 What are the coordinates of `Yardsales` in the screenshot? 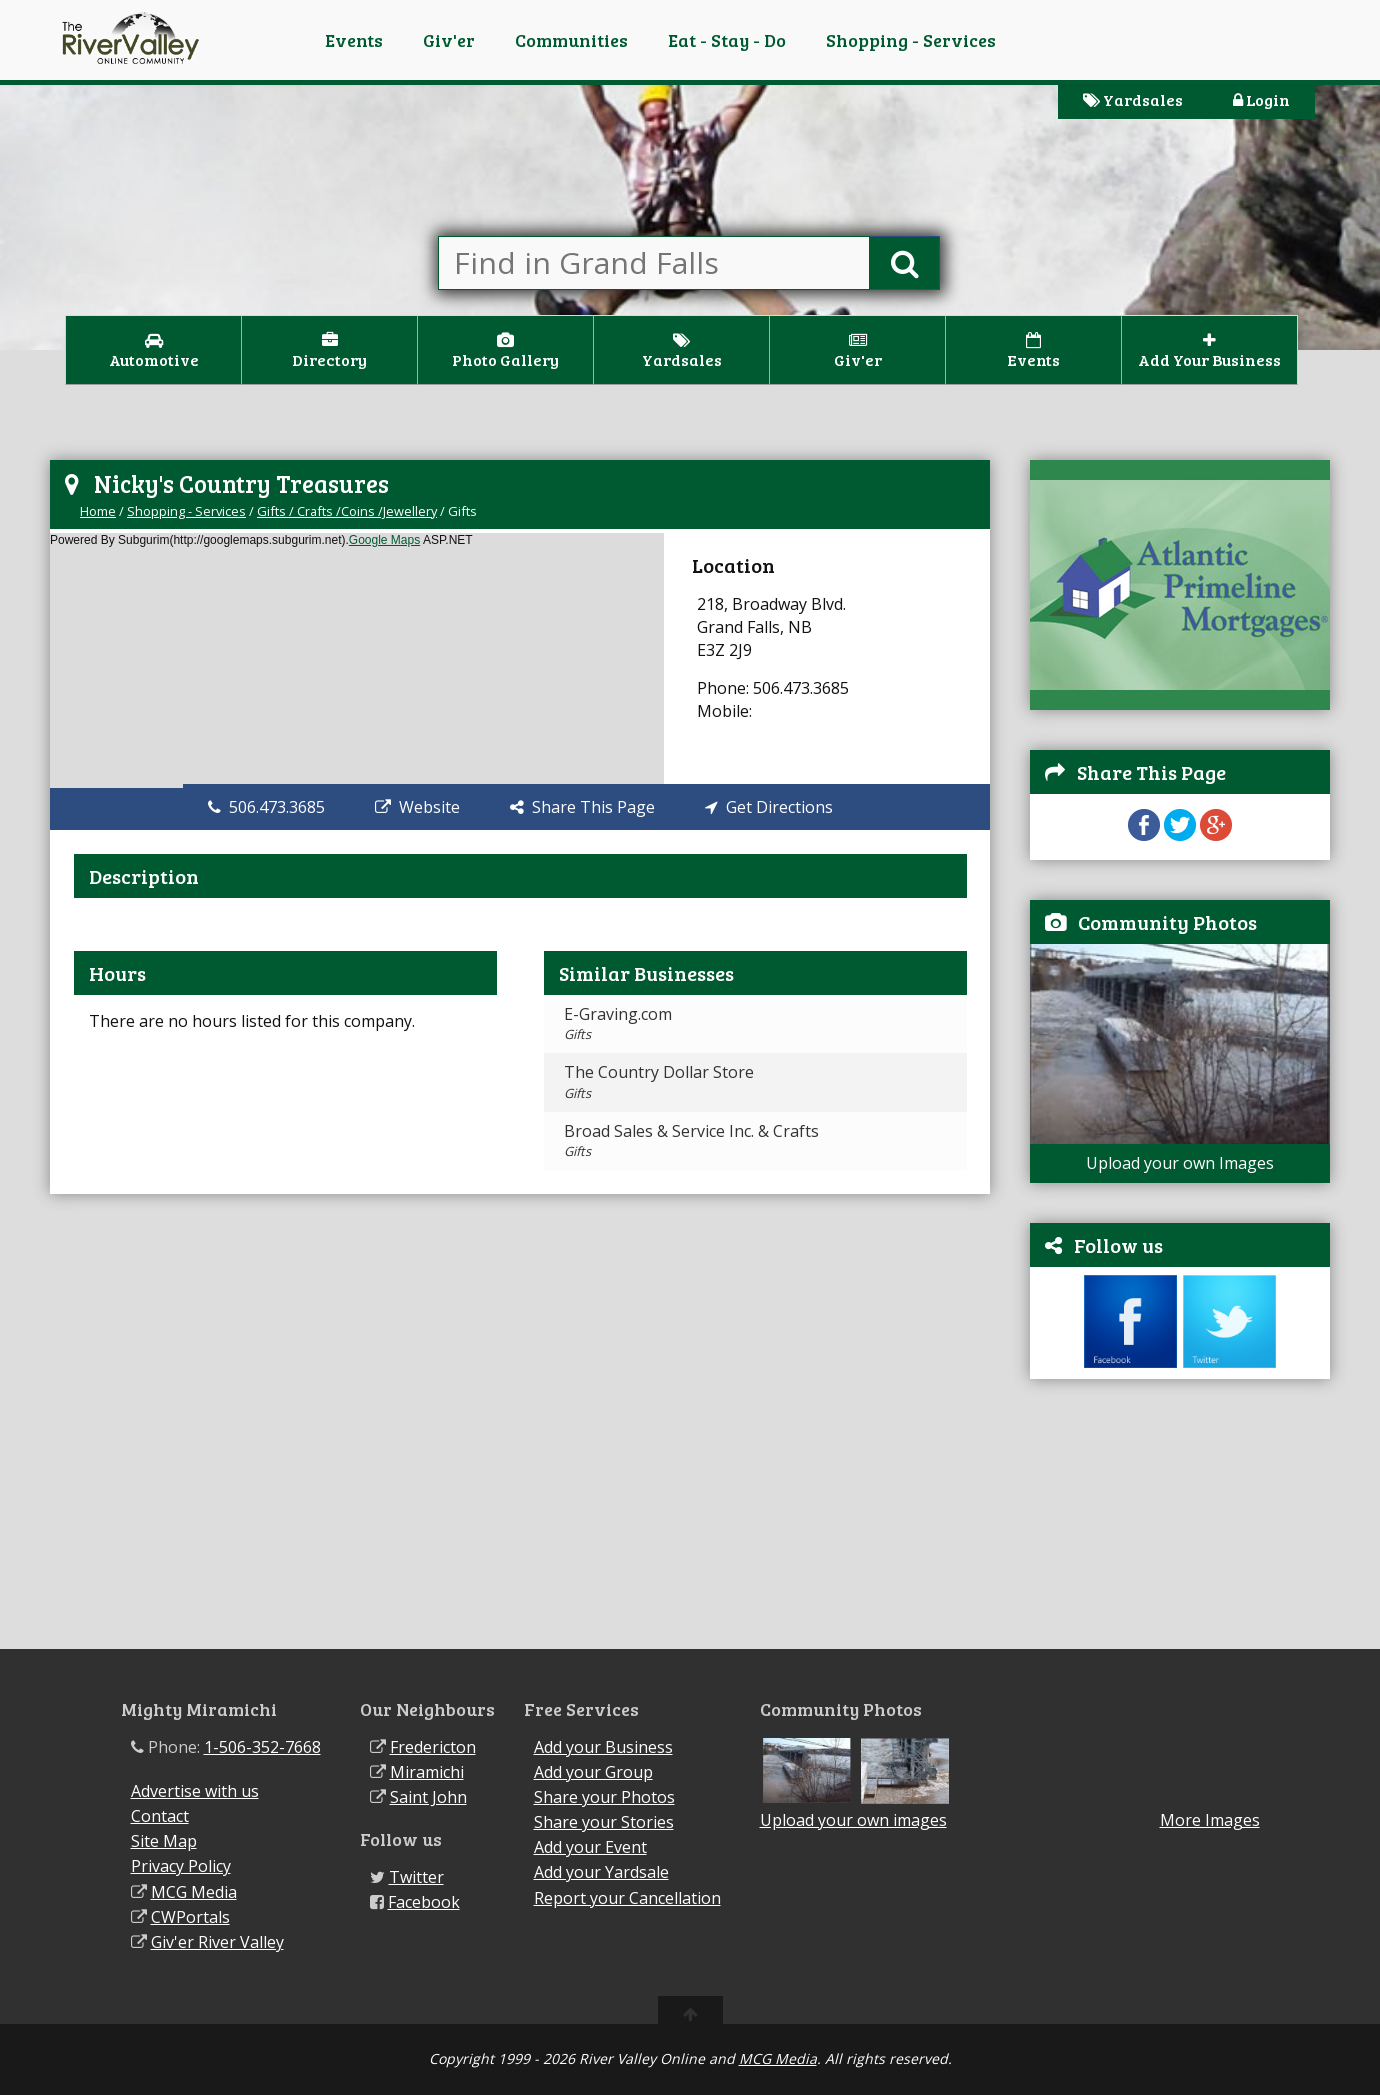 It's located at (1133, 99).